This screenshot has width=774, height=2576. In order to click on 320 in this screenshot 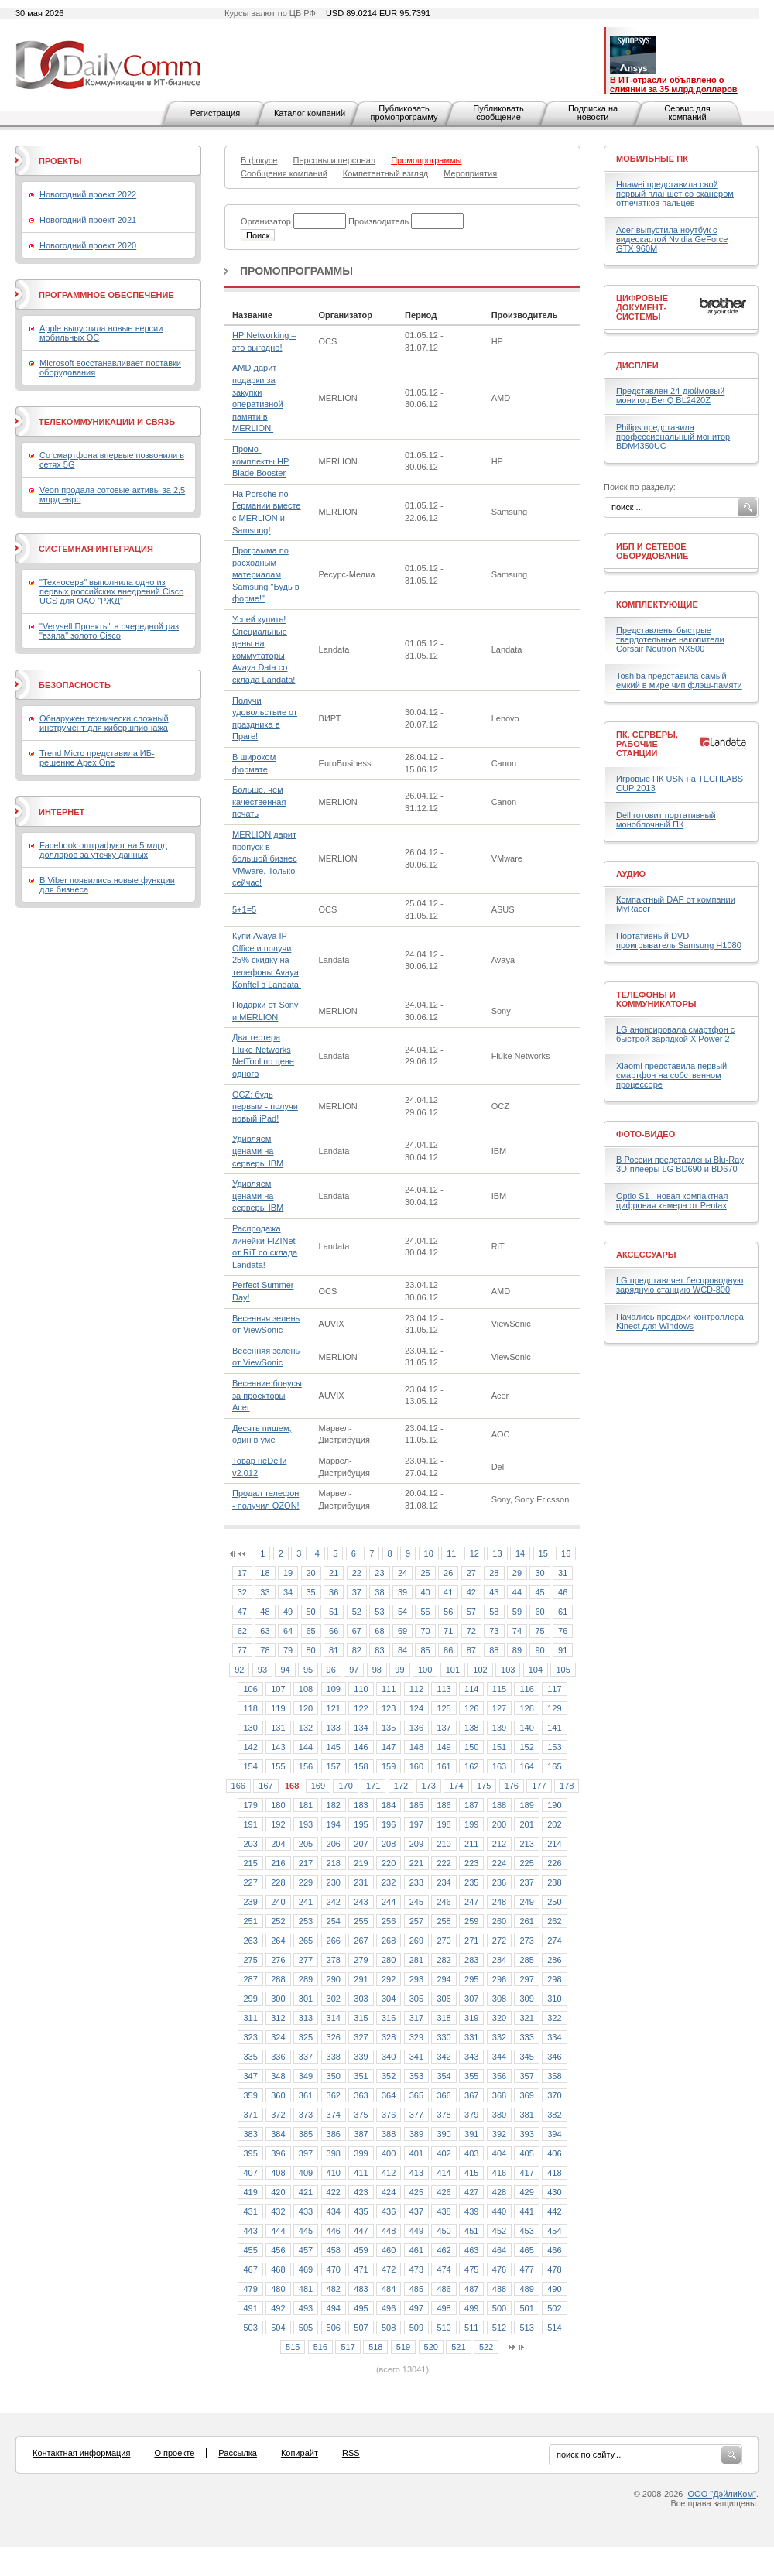, I will do `click(499, 2018)`.